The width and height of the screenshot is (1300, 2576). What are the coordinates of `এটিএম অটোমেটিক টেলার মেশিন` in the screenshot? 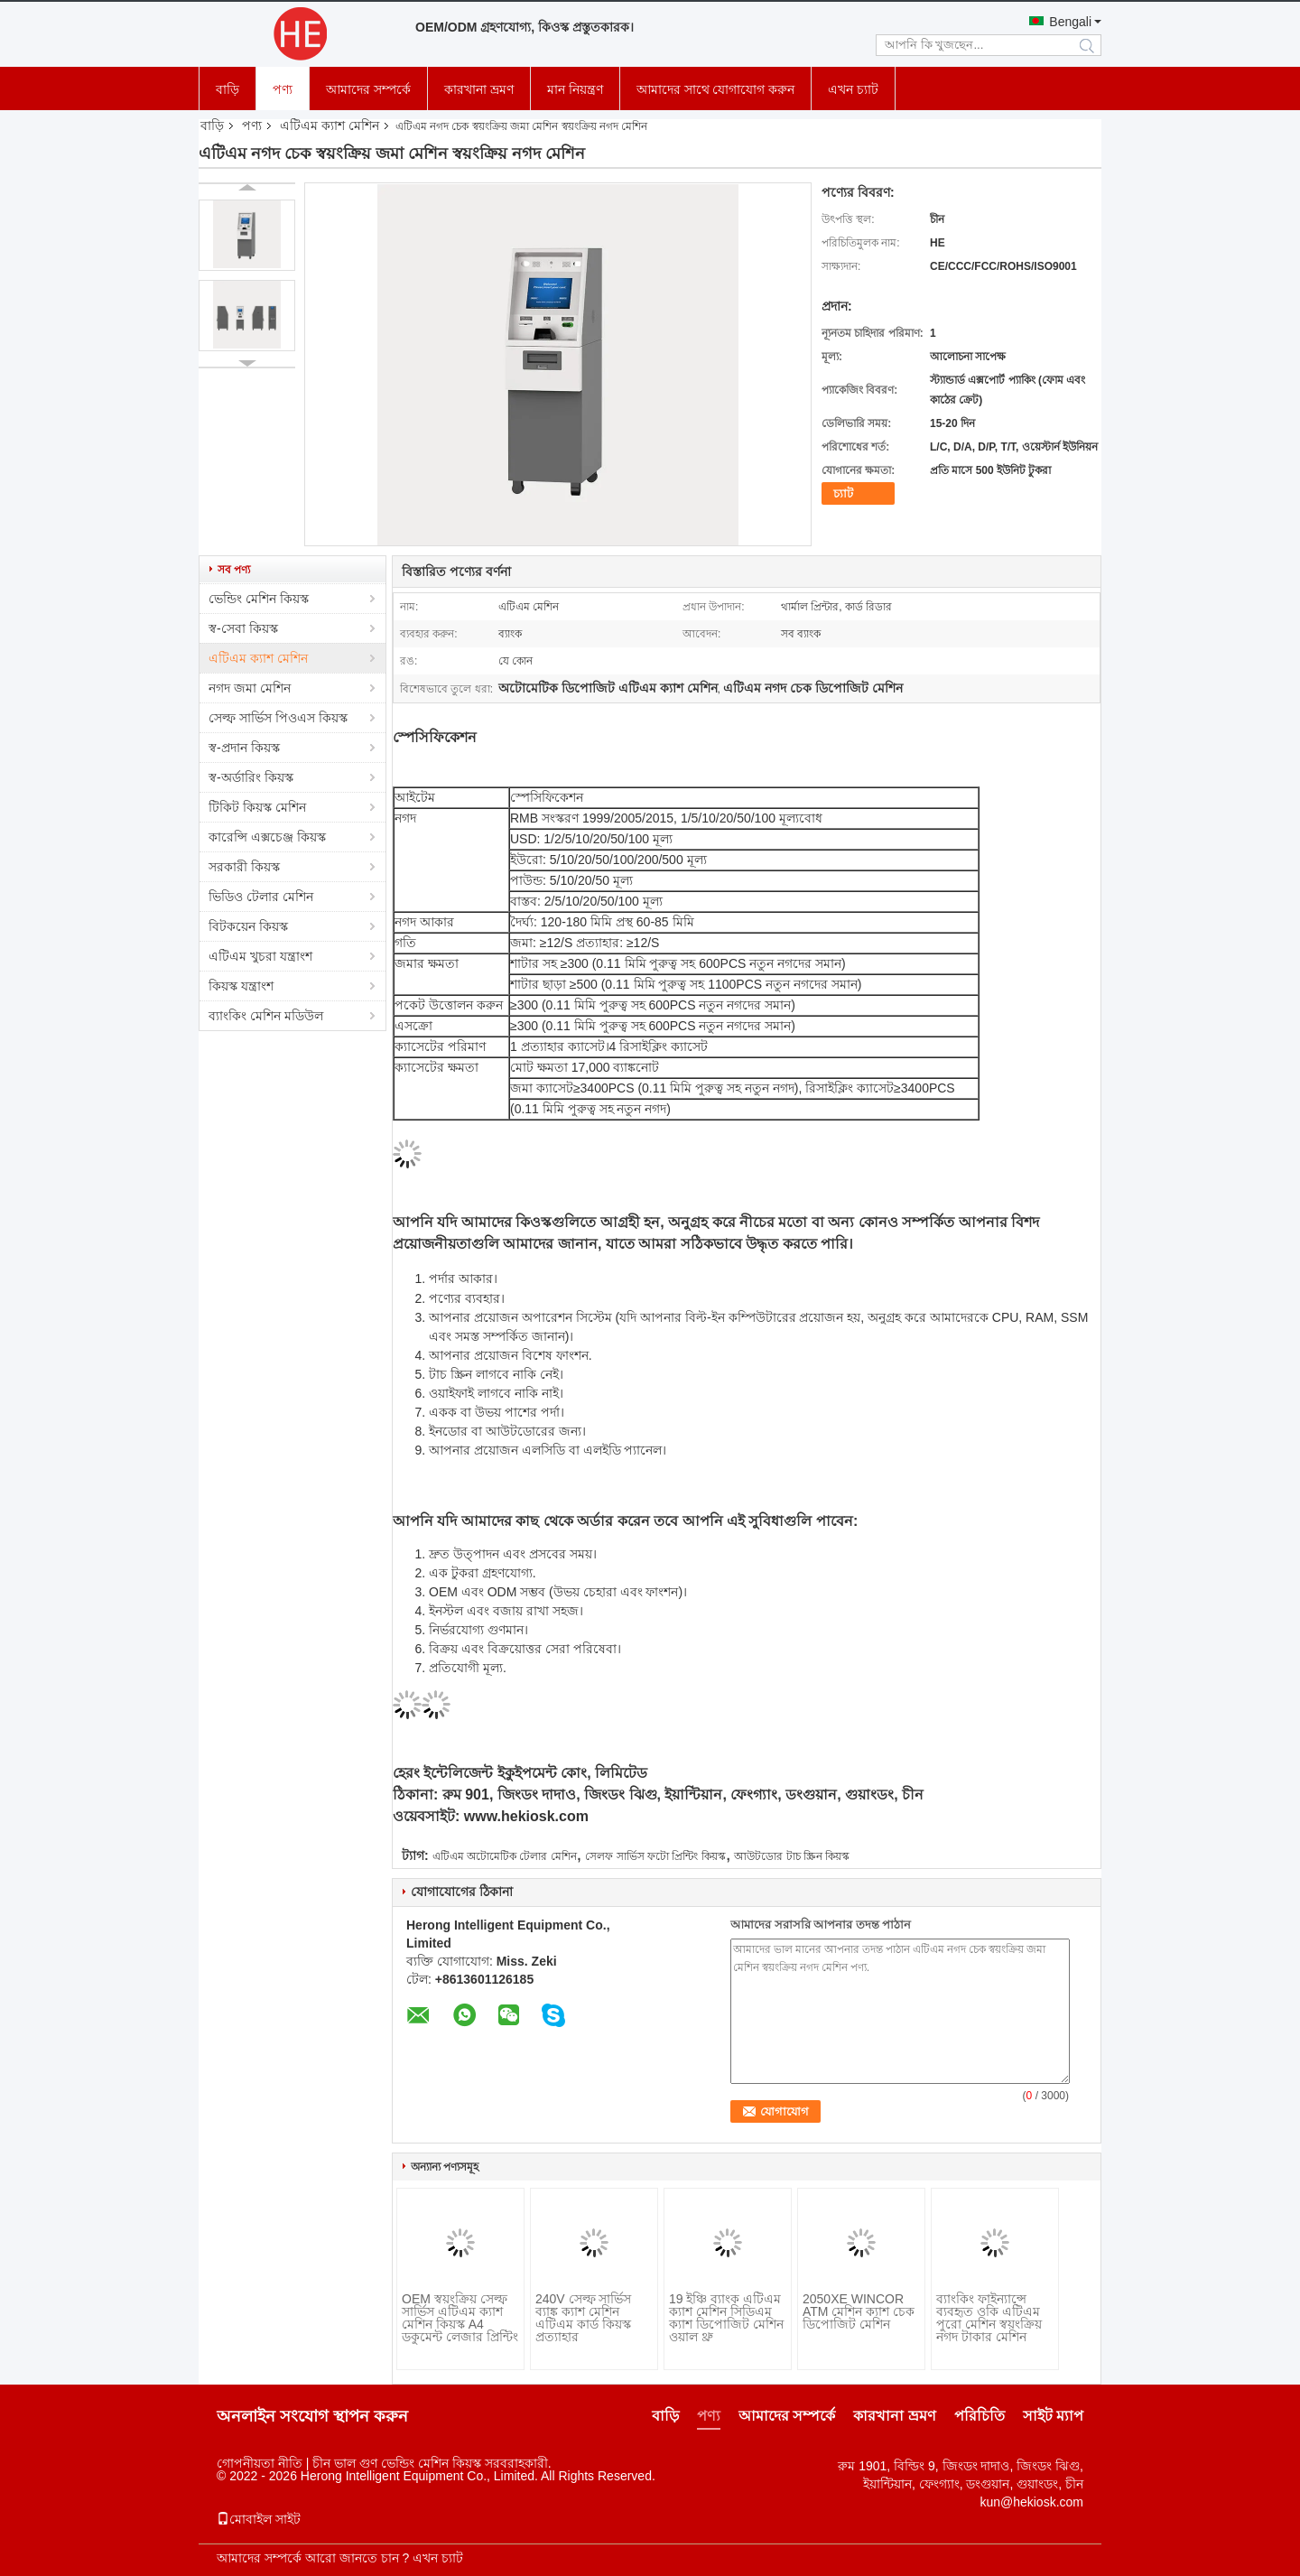 It's located at (504, 1856).